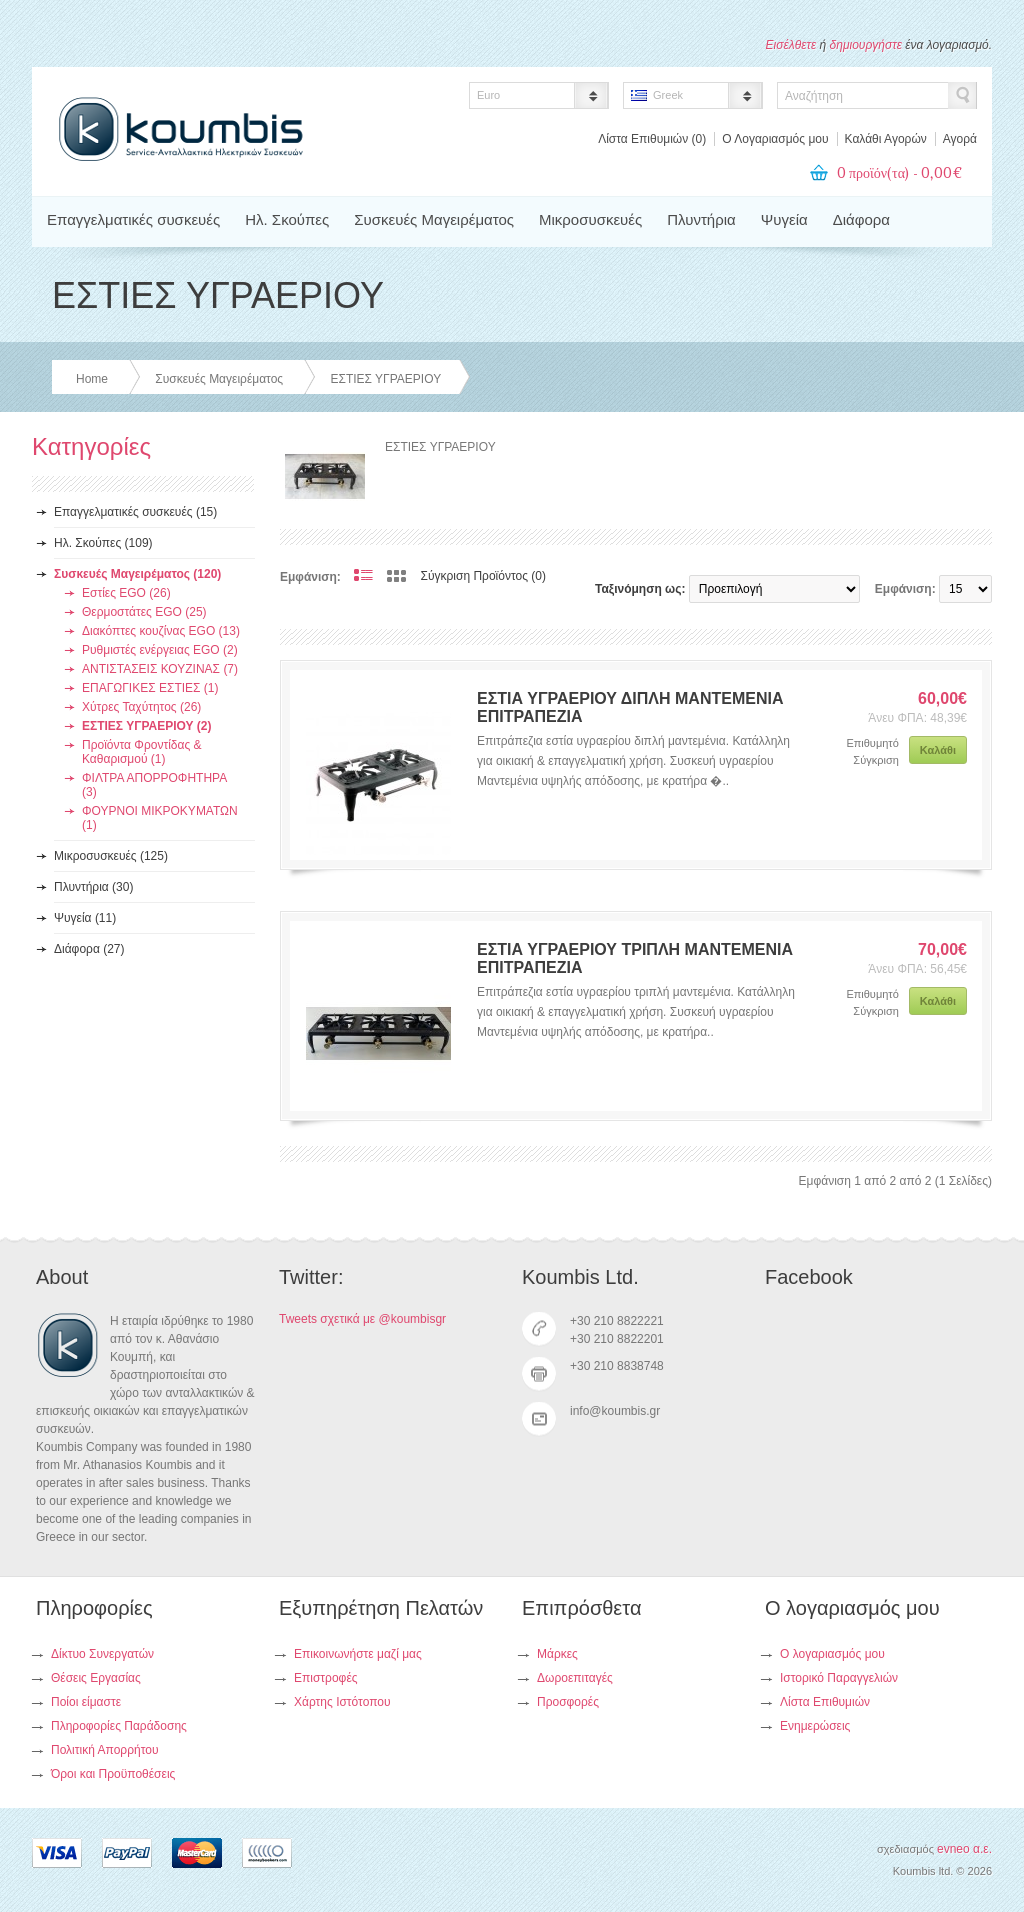  What do you see at coordinates (119, 1726) in the screenshot?
I see `Πληροφορίες Παράδοσης` at bounding box center [119, 1726].